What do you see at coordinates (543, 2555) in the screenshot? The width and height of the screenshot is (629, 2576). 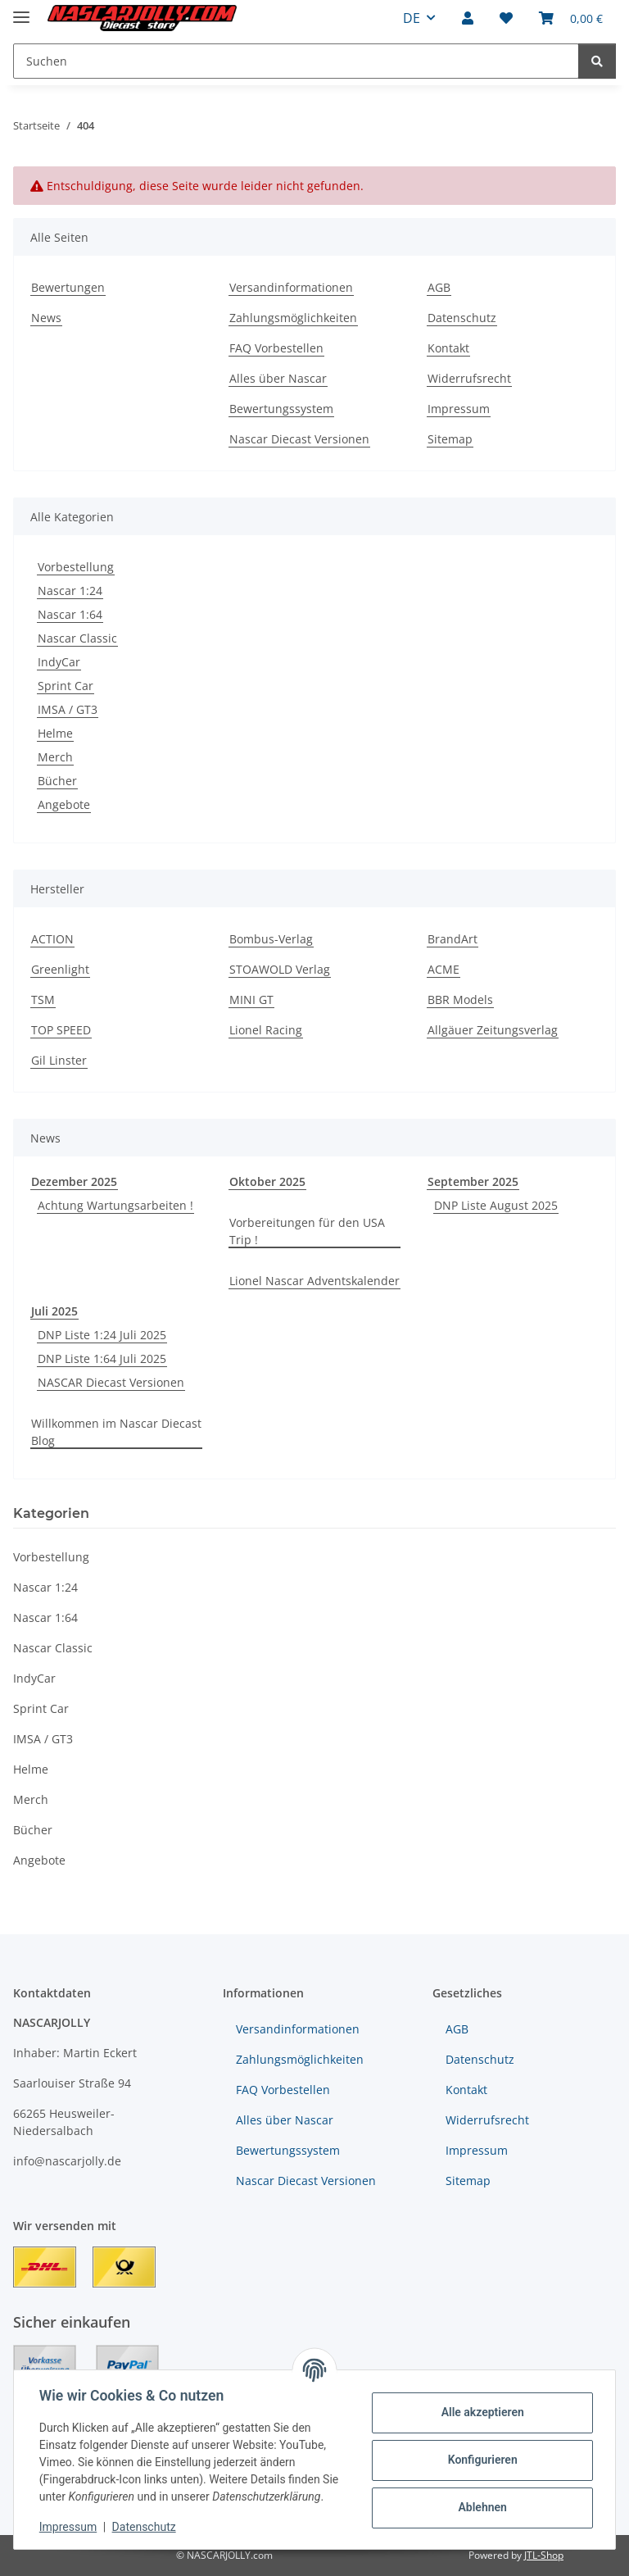 I see `JTL-Shop` at bounding box center [543, 2555].